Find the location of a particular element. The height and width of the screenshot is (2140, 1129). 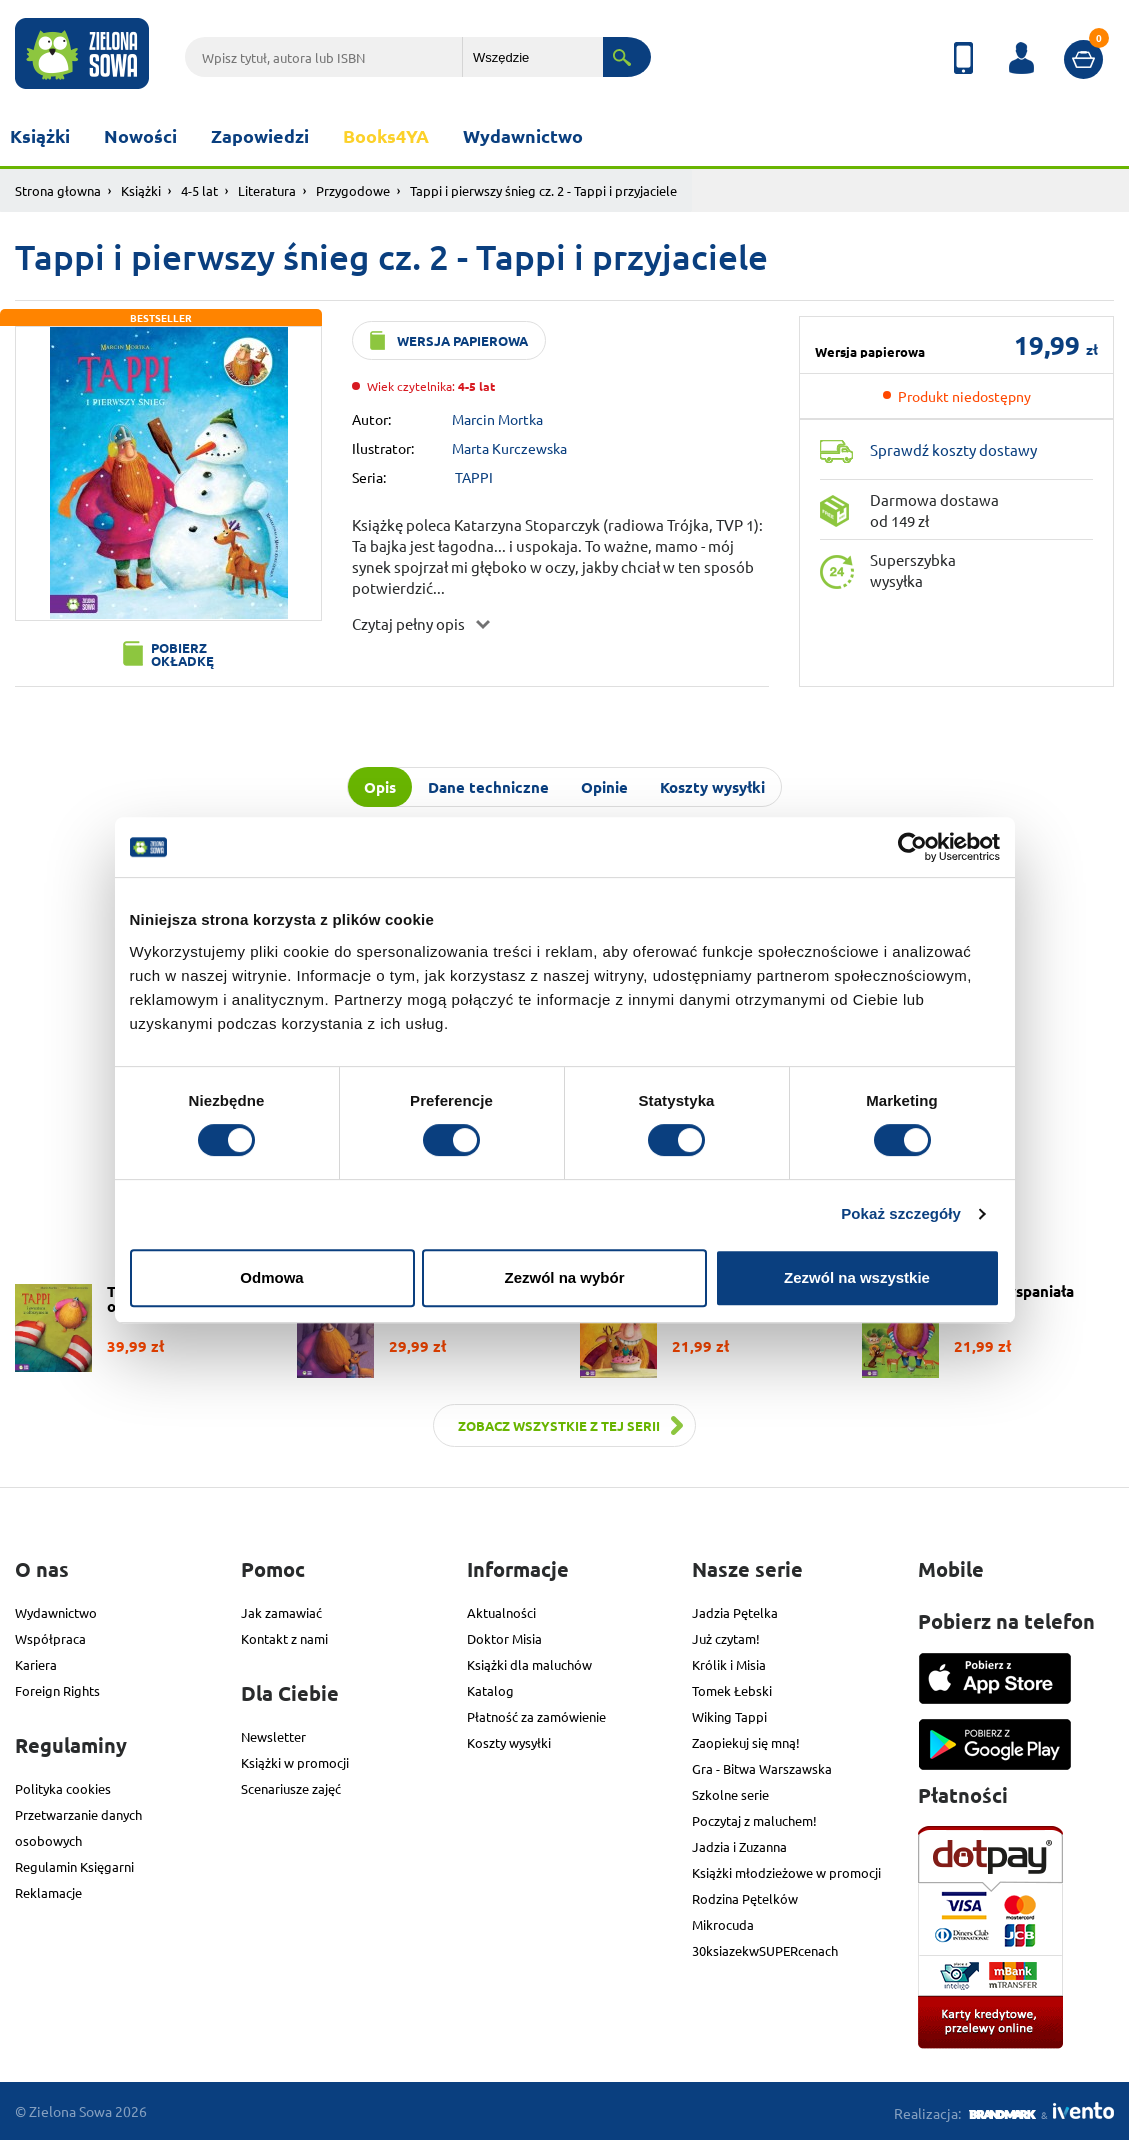

Pobierz okładkę is located at coordinates (182, 654).